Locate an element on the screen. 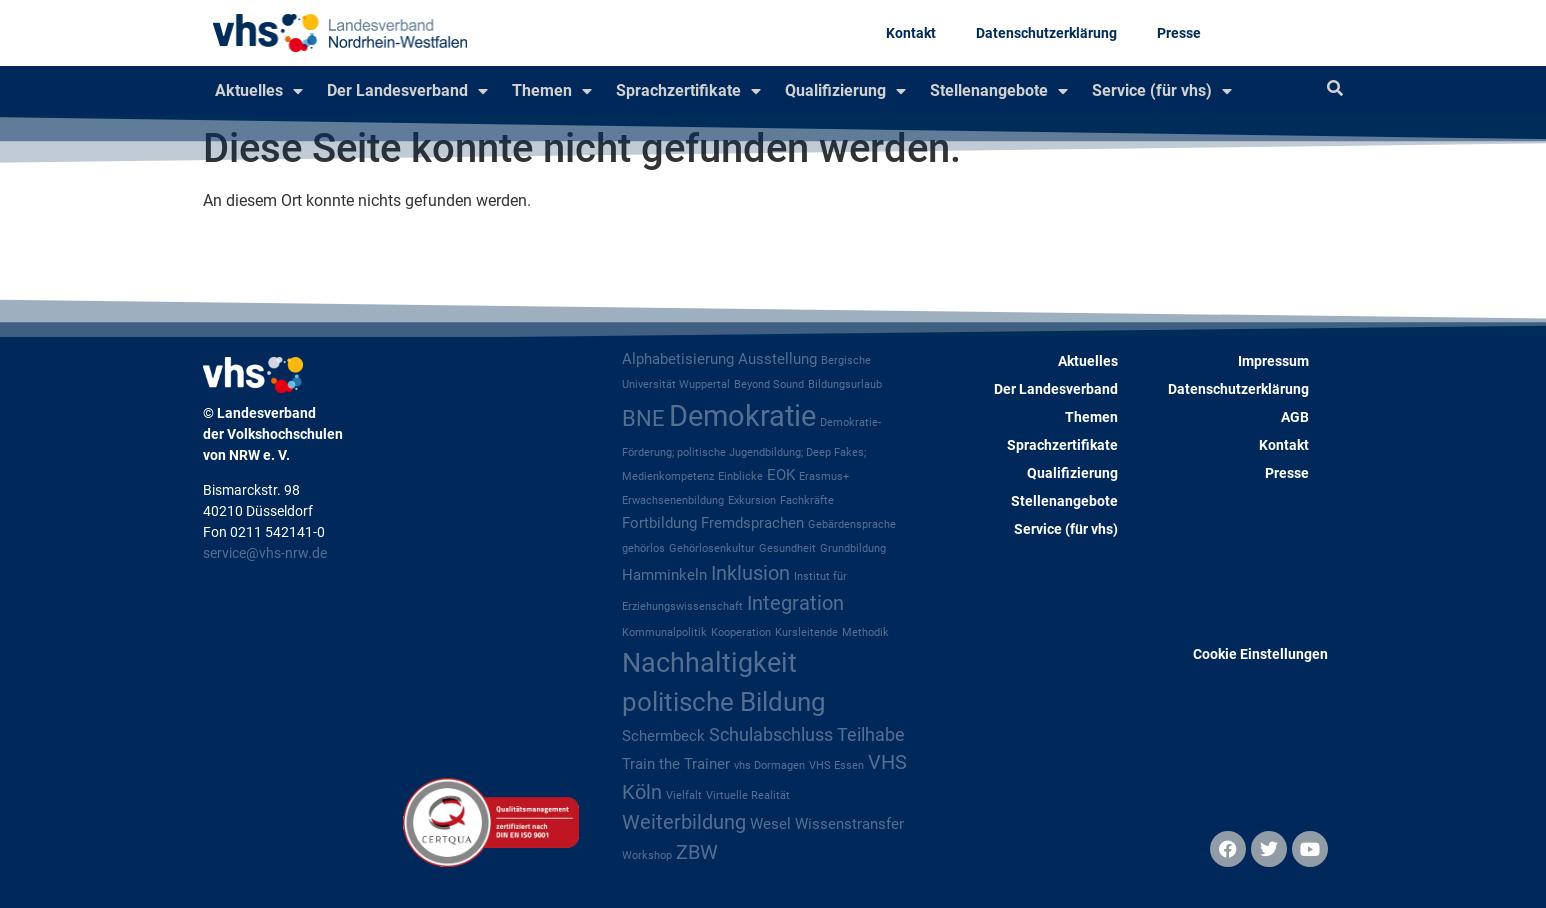 The width and height of the screenshot is (1546, 908). Wissenstransfer [Wissenstransfer (2 Einträge)] is located at coordinates (849, 824).